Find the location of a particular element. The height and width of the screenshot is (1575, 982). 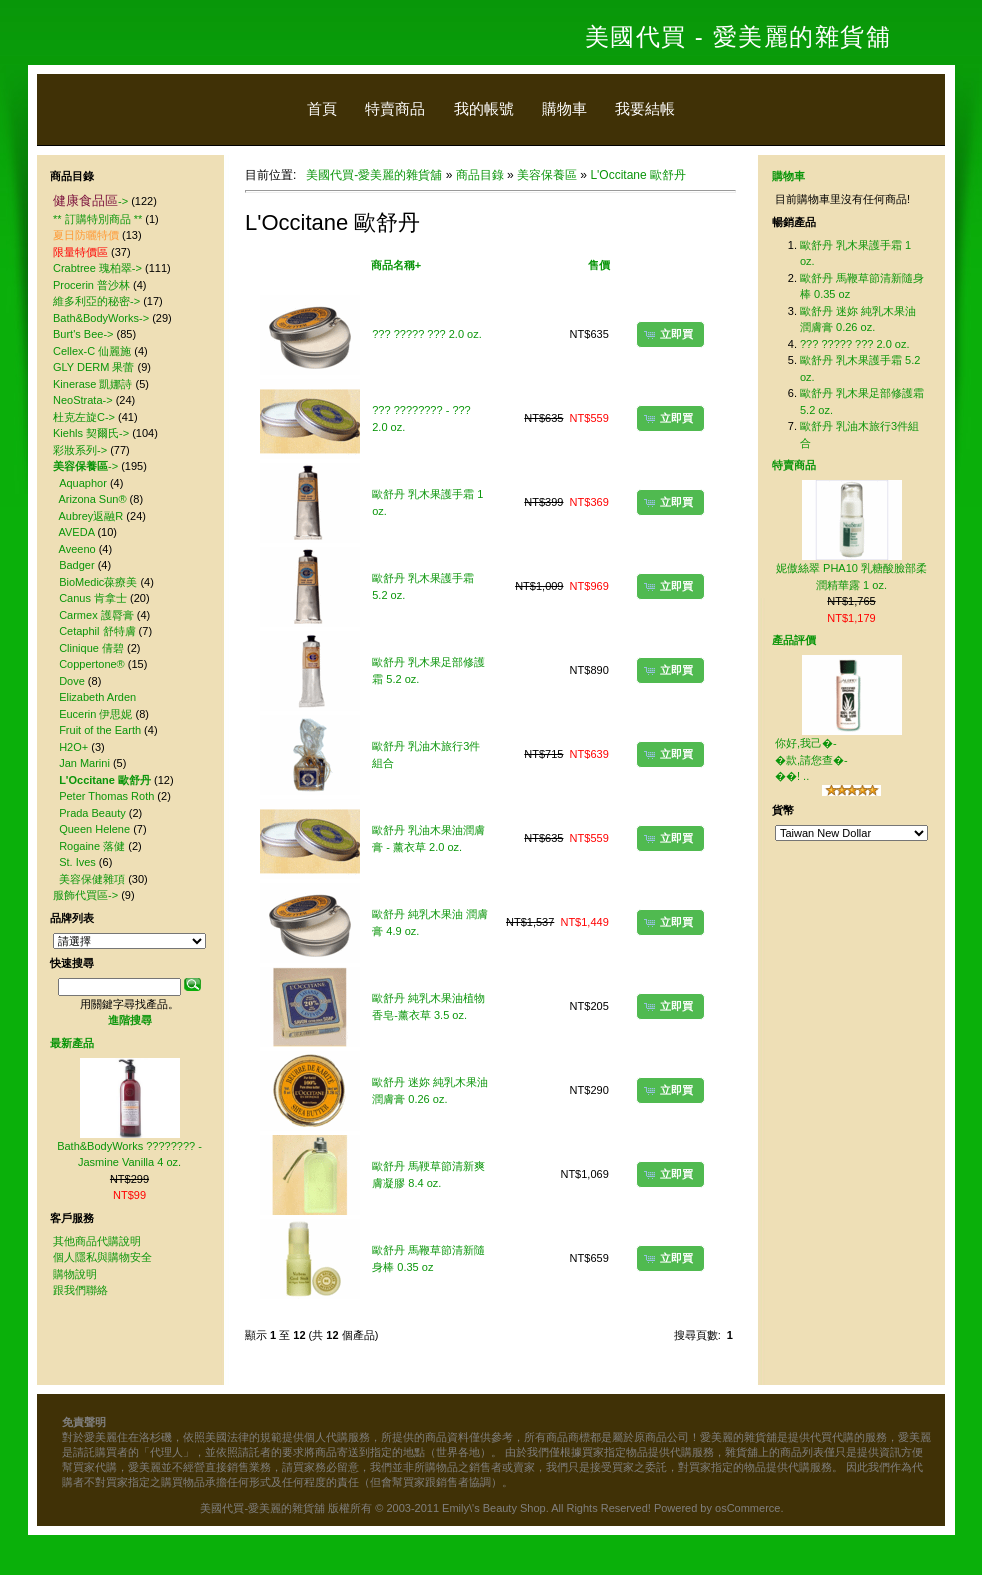

Aquaphor is located at coordinates (83, 483).